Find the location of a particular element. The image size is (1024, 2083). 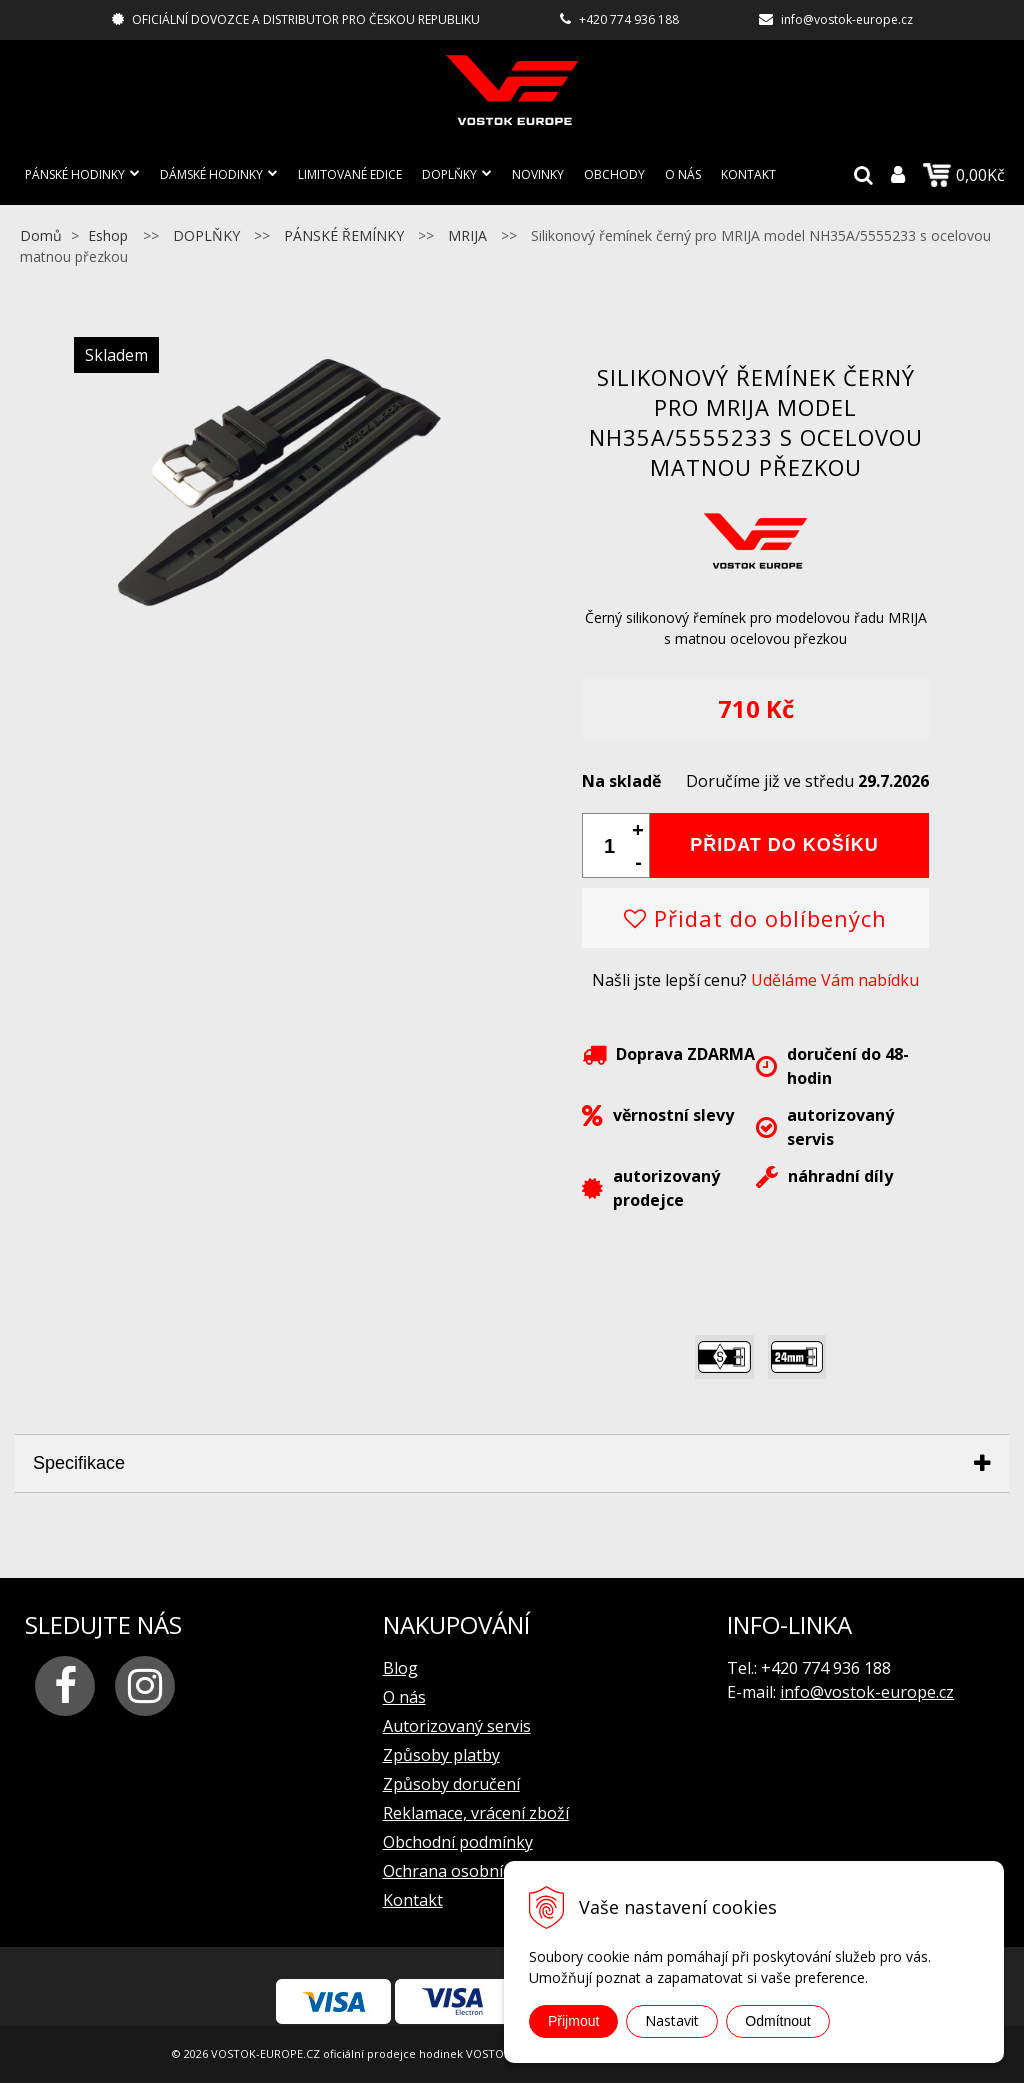

Autorizovaný servis is located at coordinates (457, 1726).